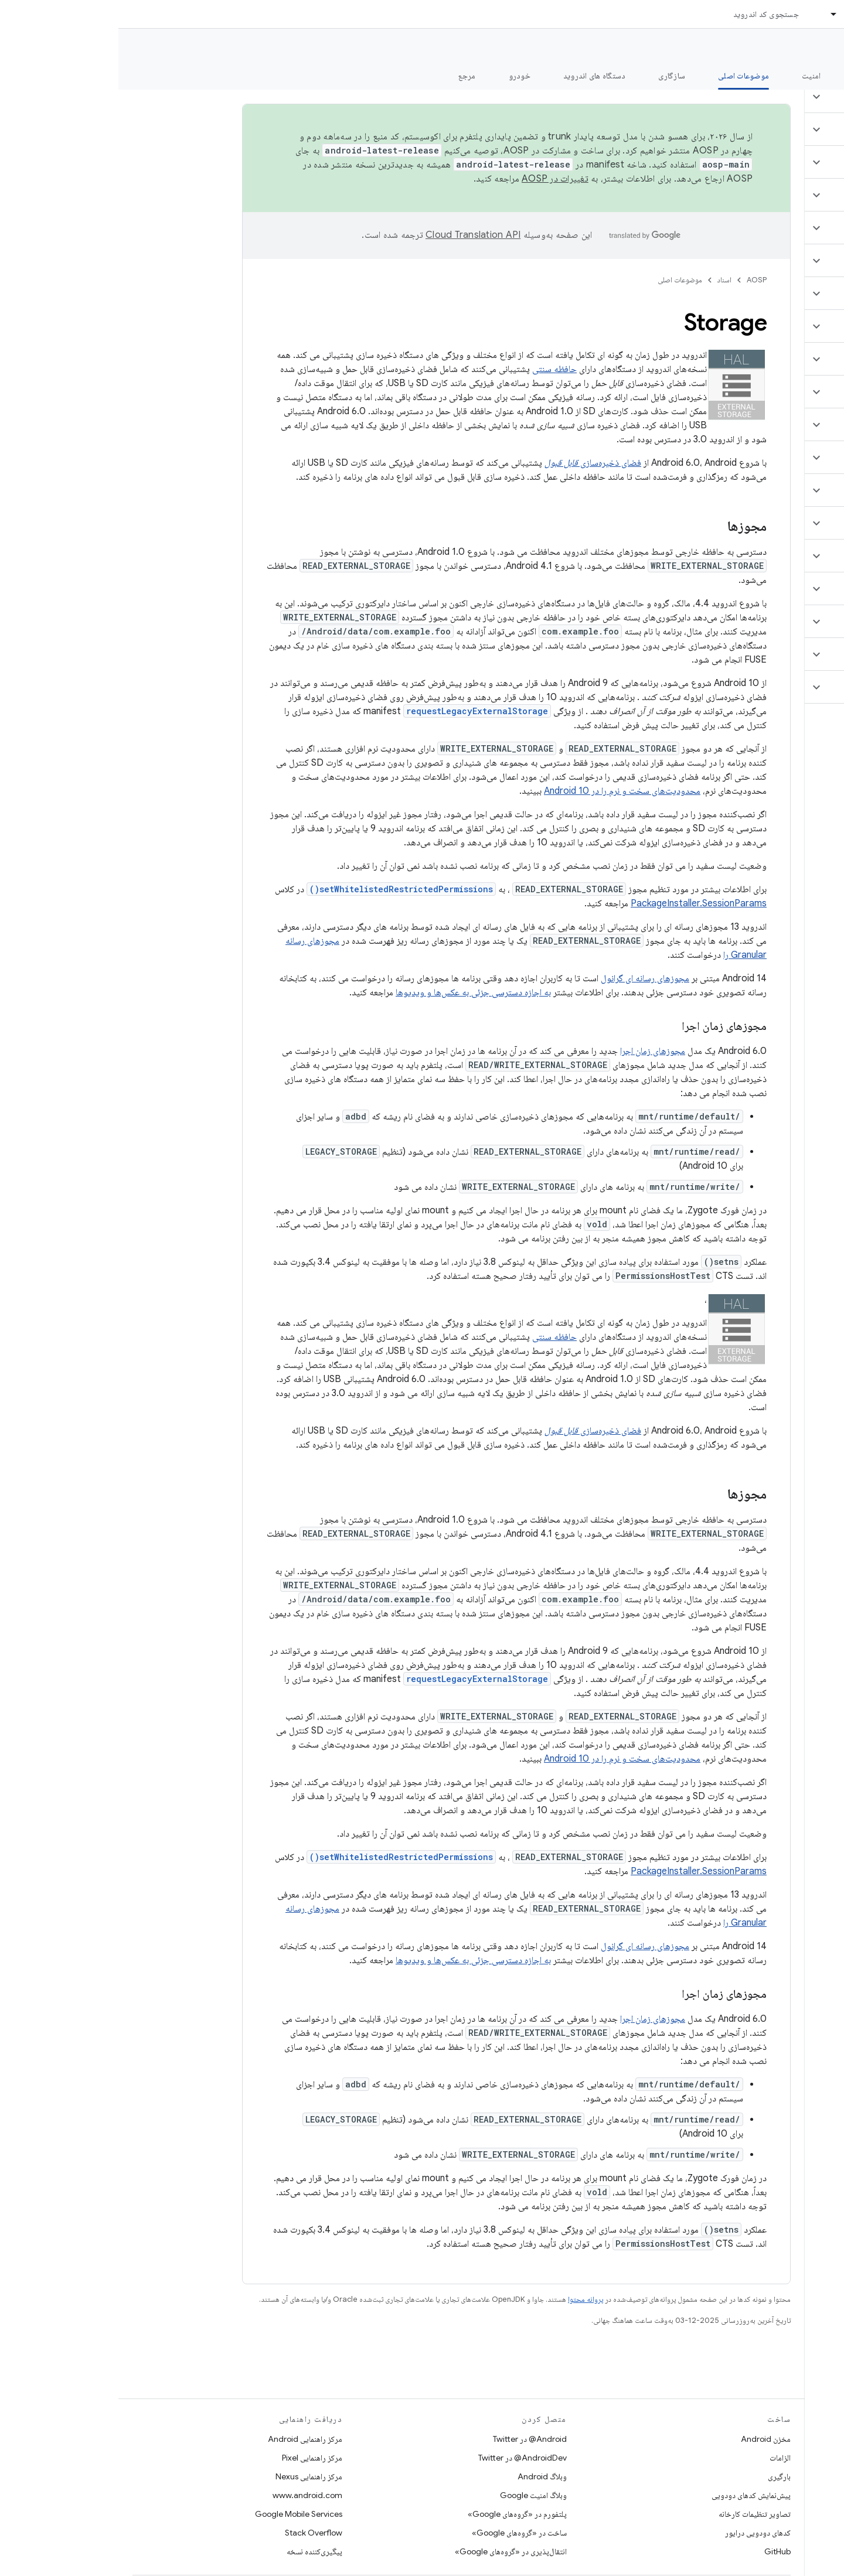 The width and height of the screenshot is (844, 2576). I want to click on مجوزهای رسانه ای گرانول, so click(526, 978).